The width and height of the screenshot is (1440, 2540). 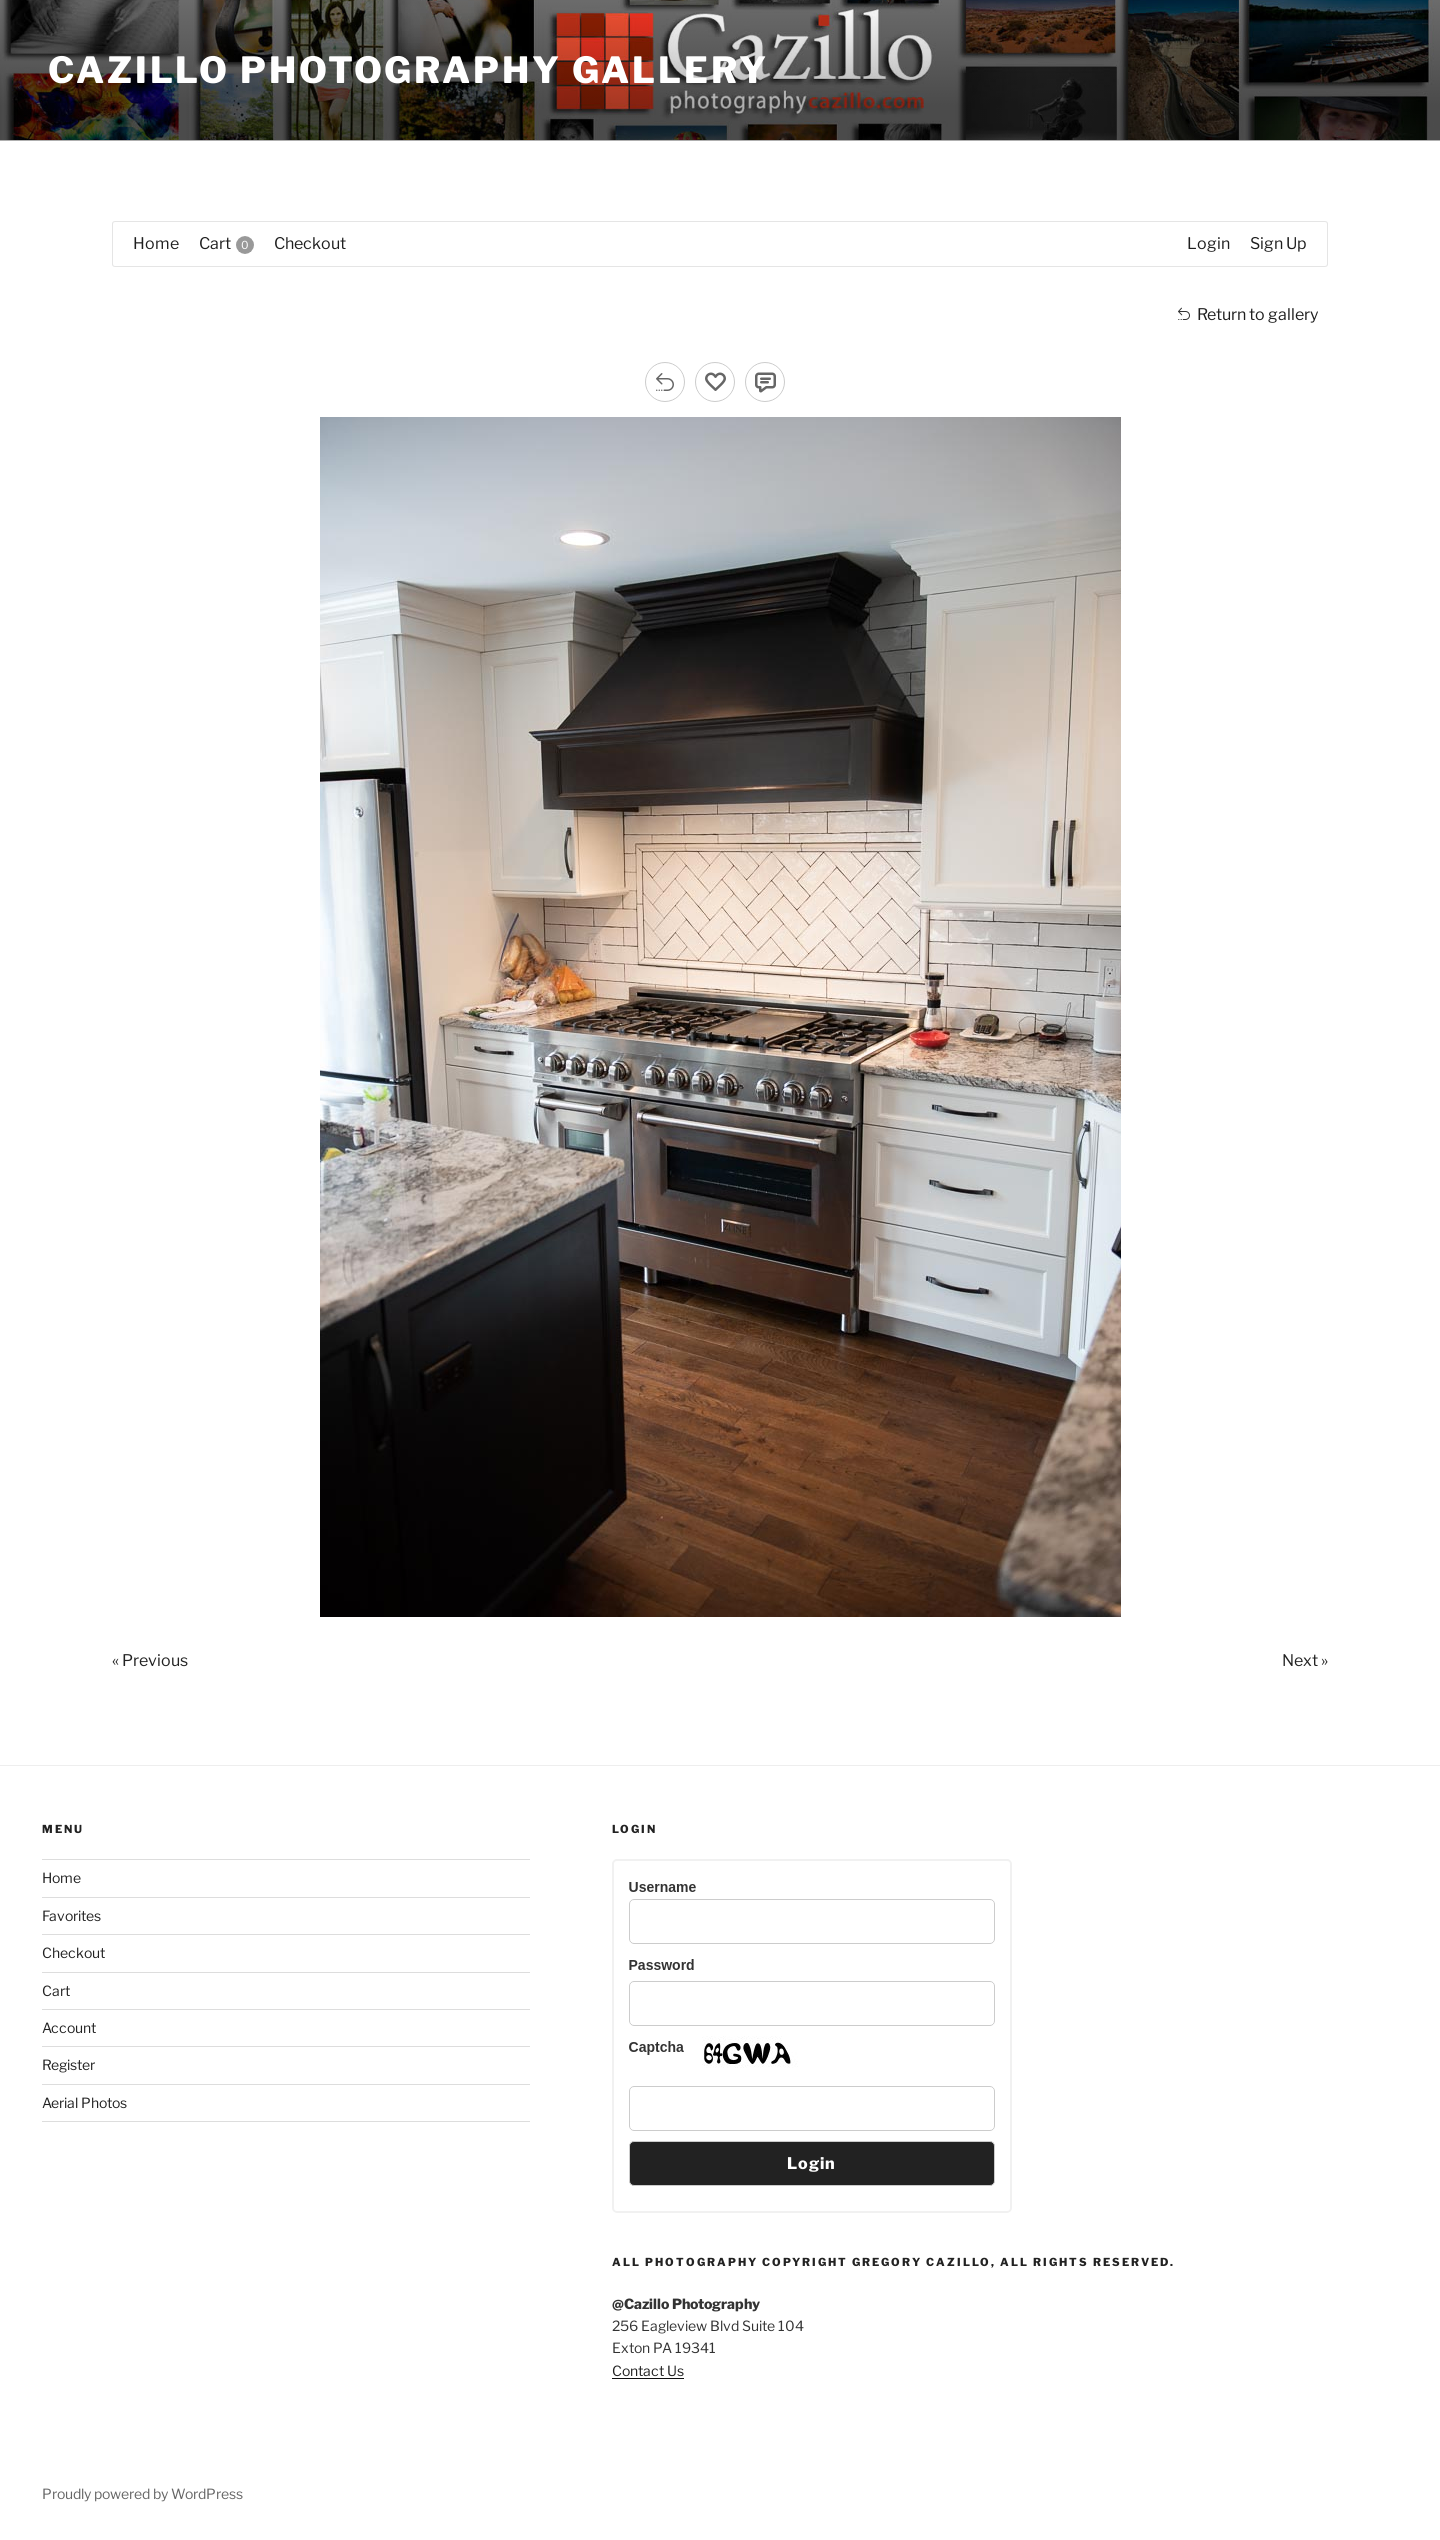 What do you see at coordinates (662, 1965) in the screenshot?
I see `Password` at bounding box center [662, 1965].